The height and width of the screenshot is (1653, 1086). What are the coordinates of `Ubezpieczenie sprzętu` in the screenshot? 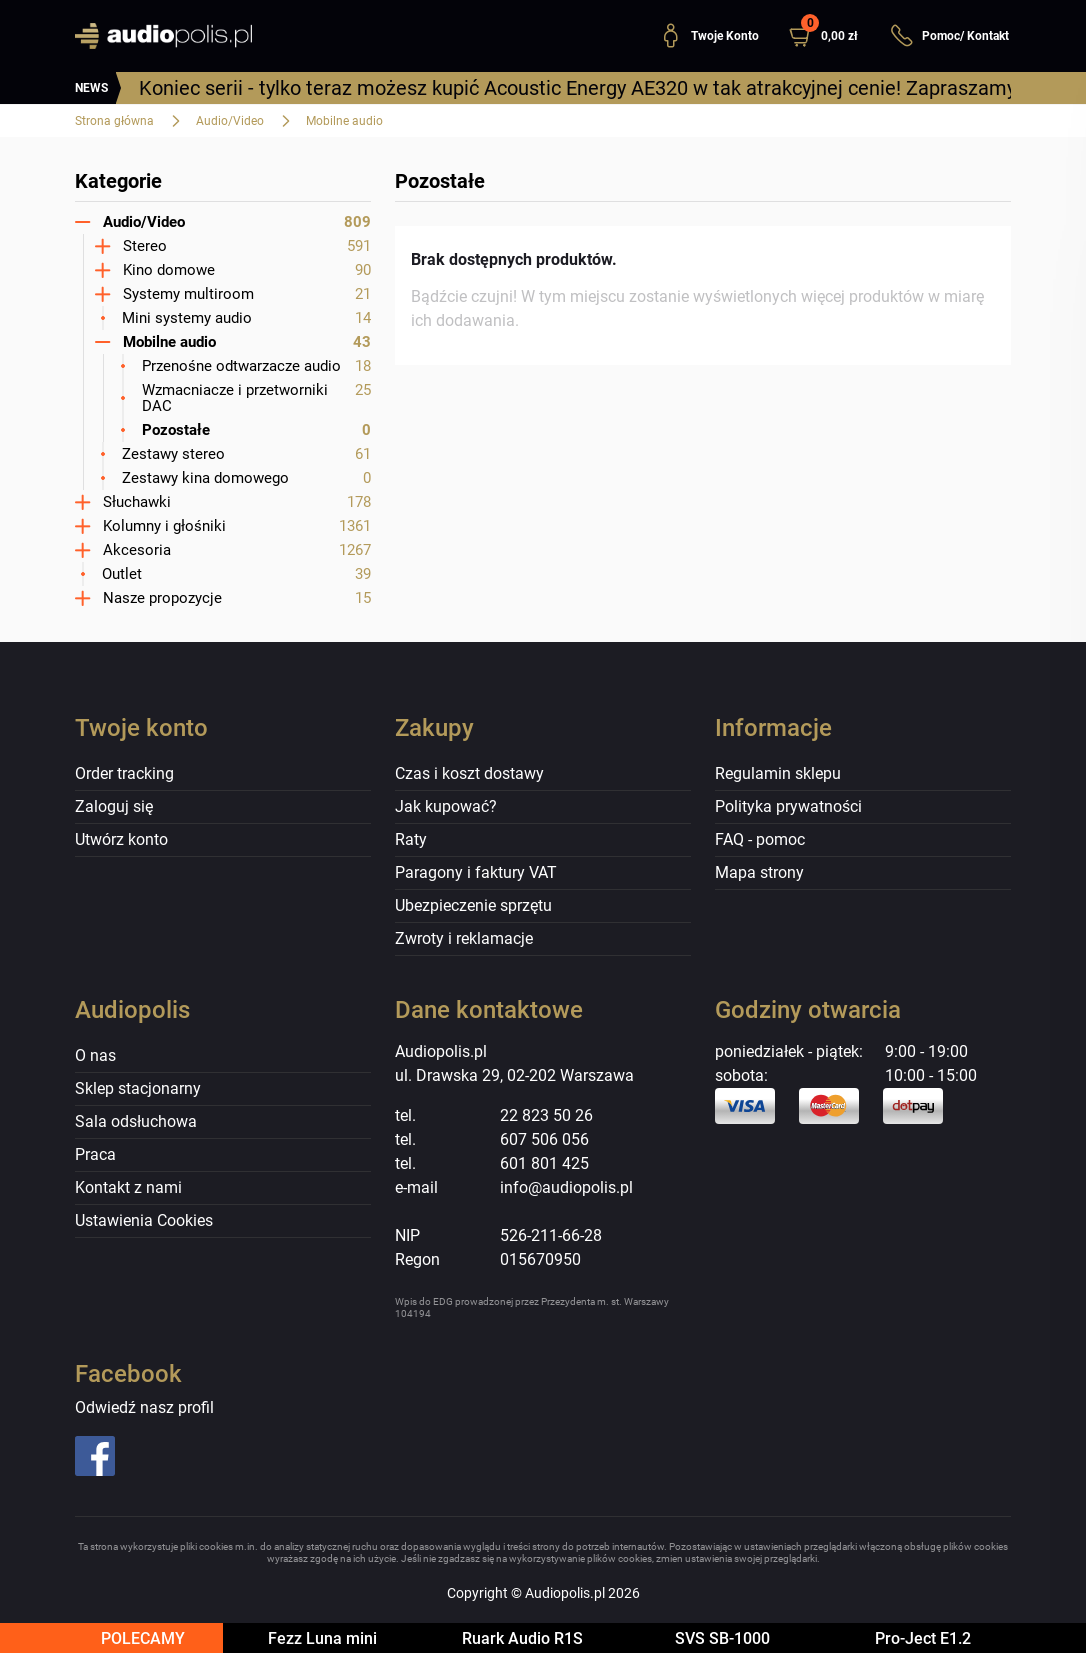 It's located at (473, 905).